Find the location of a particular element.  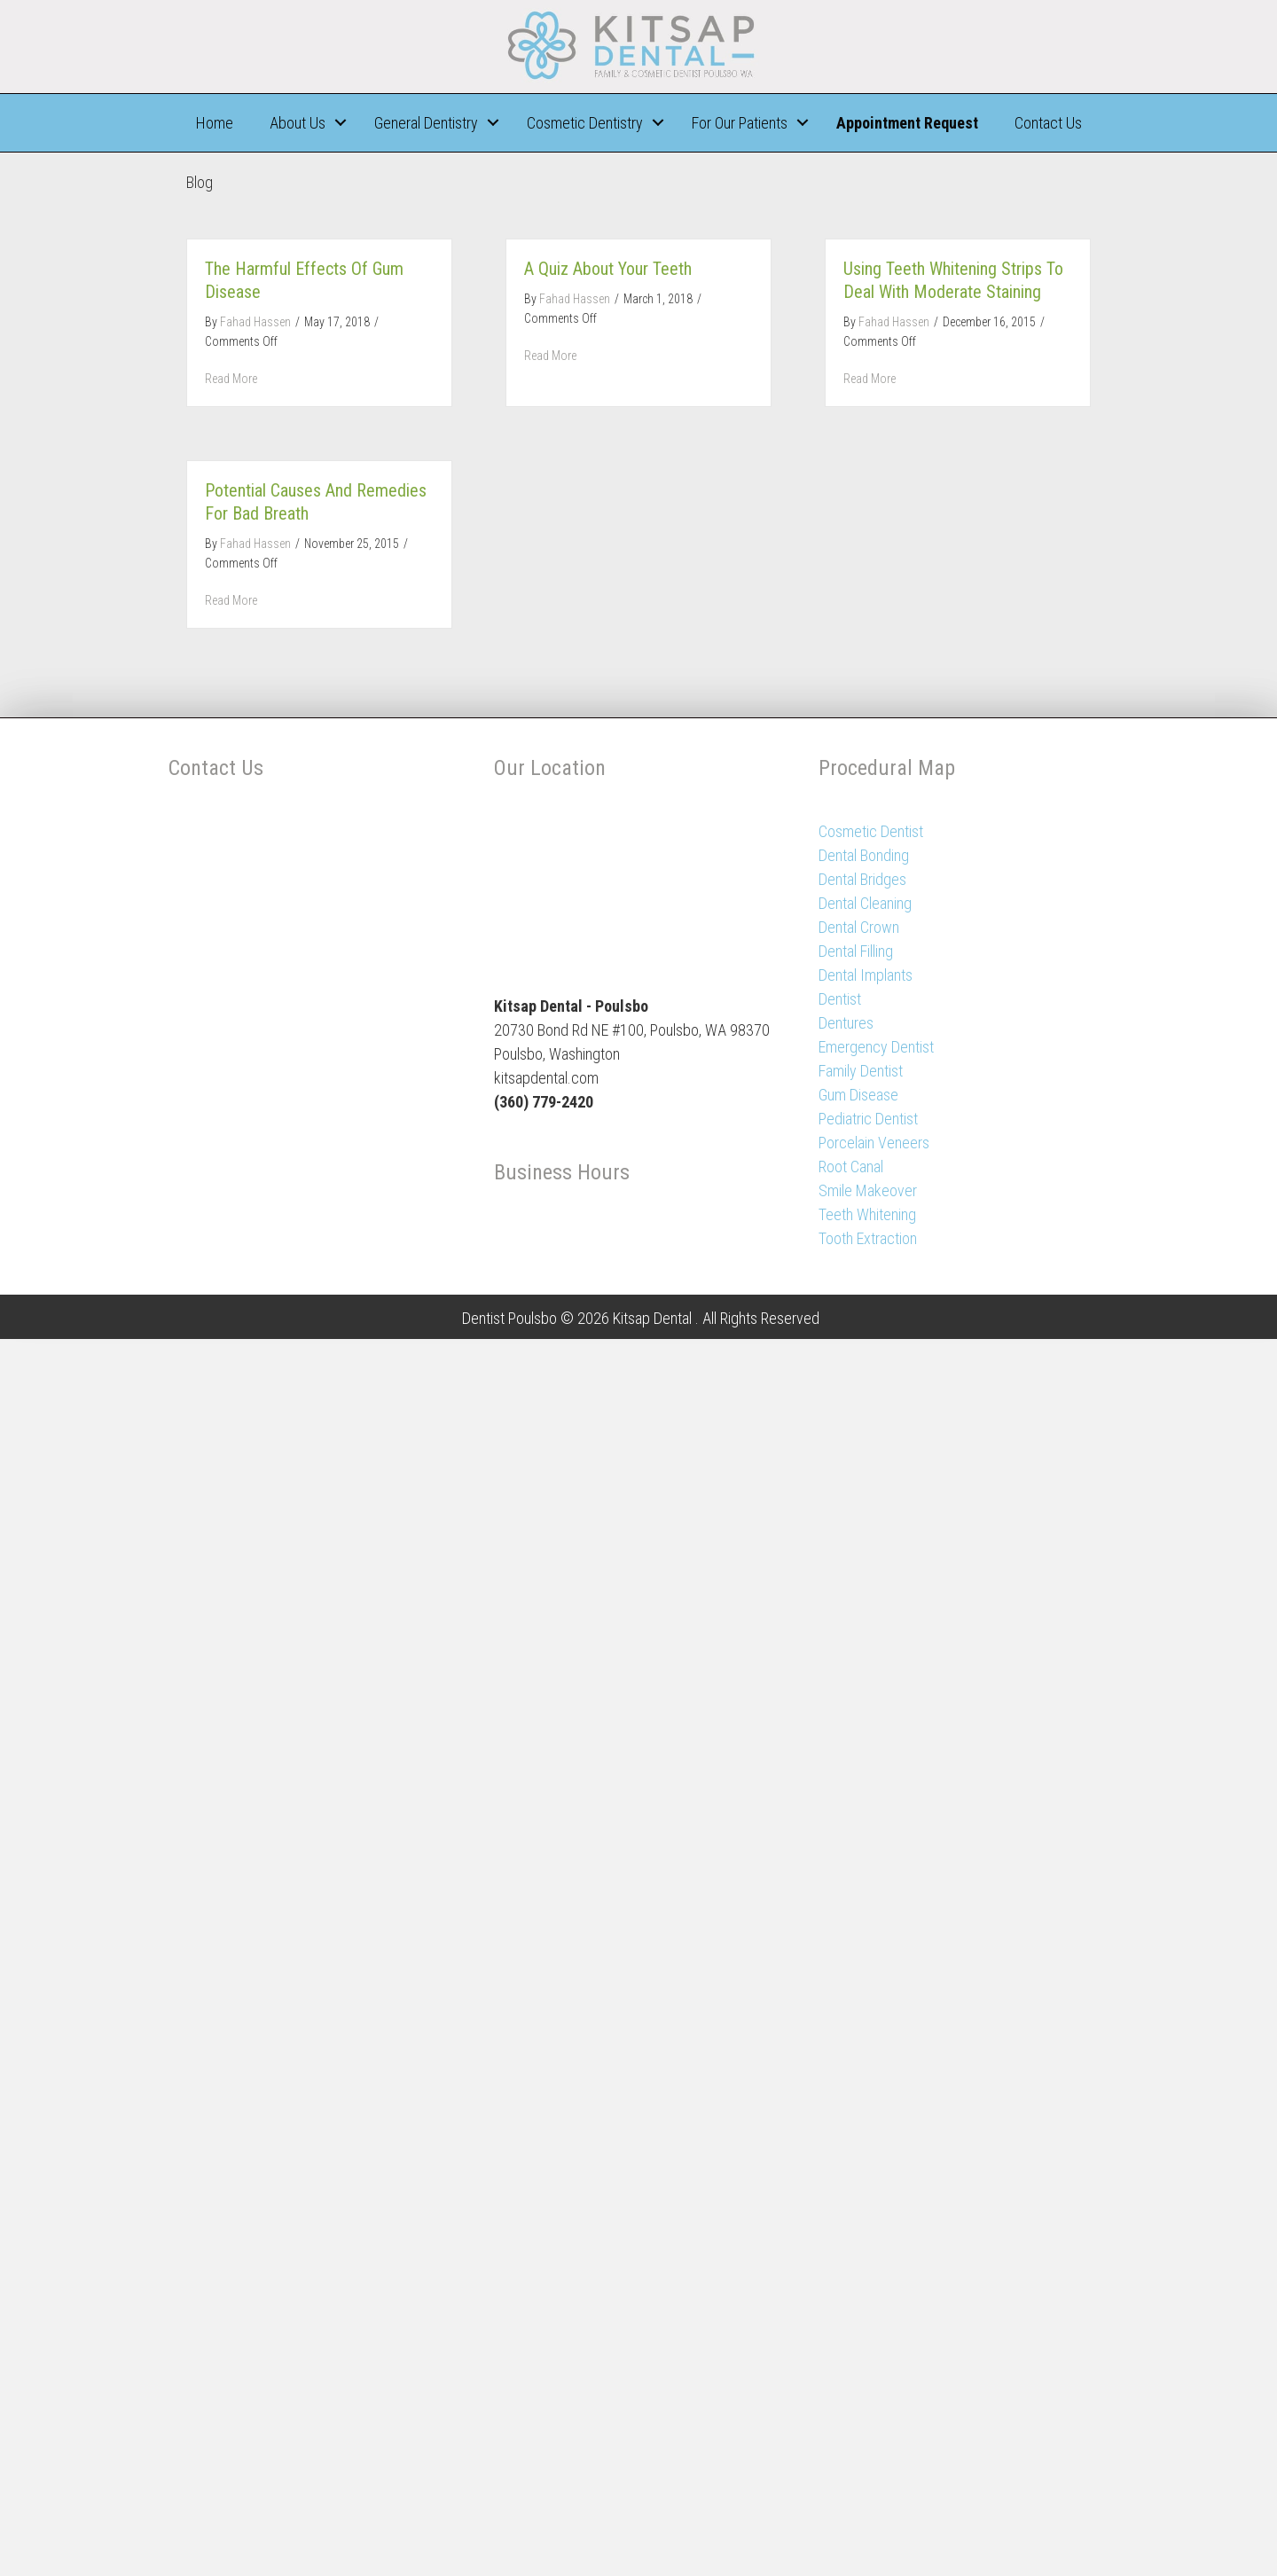

Cosmetic Dentist is located at coordinates (871, 831).